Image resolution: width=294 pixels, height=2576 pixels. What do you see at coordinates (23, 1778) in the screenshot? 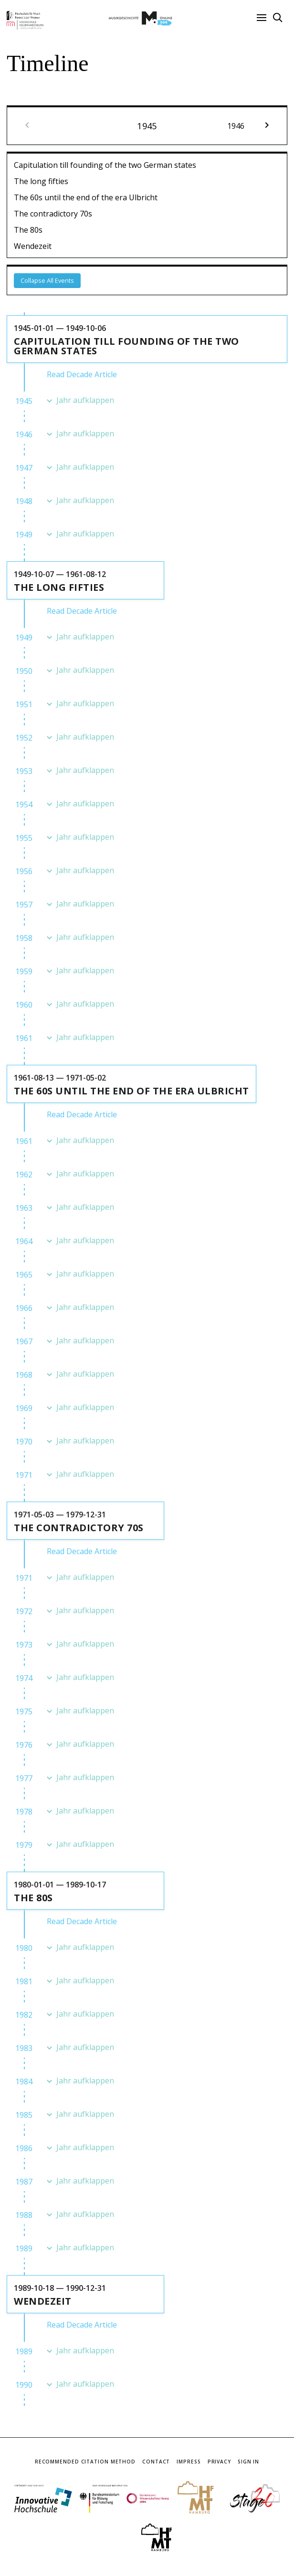
I see `1977` at bounding box center [23, 1778].